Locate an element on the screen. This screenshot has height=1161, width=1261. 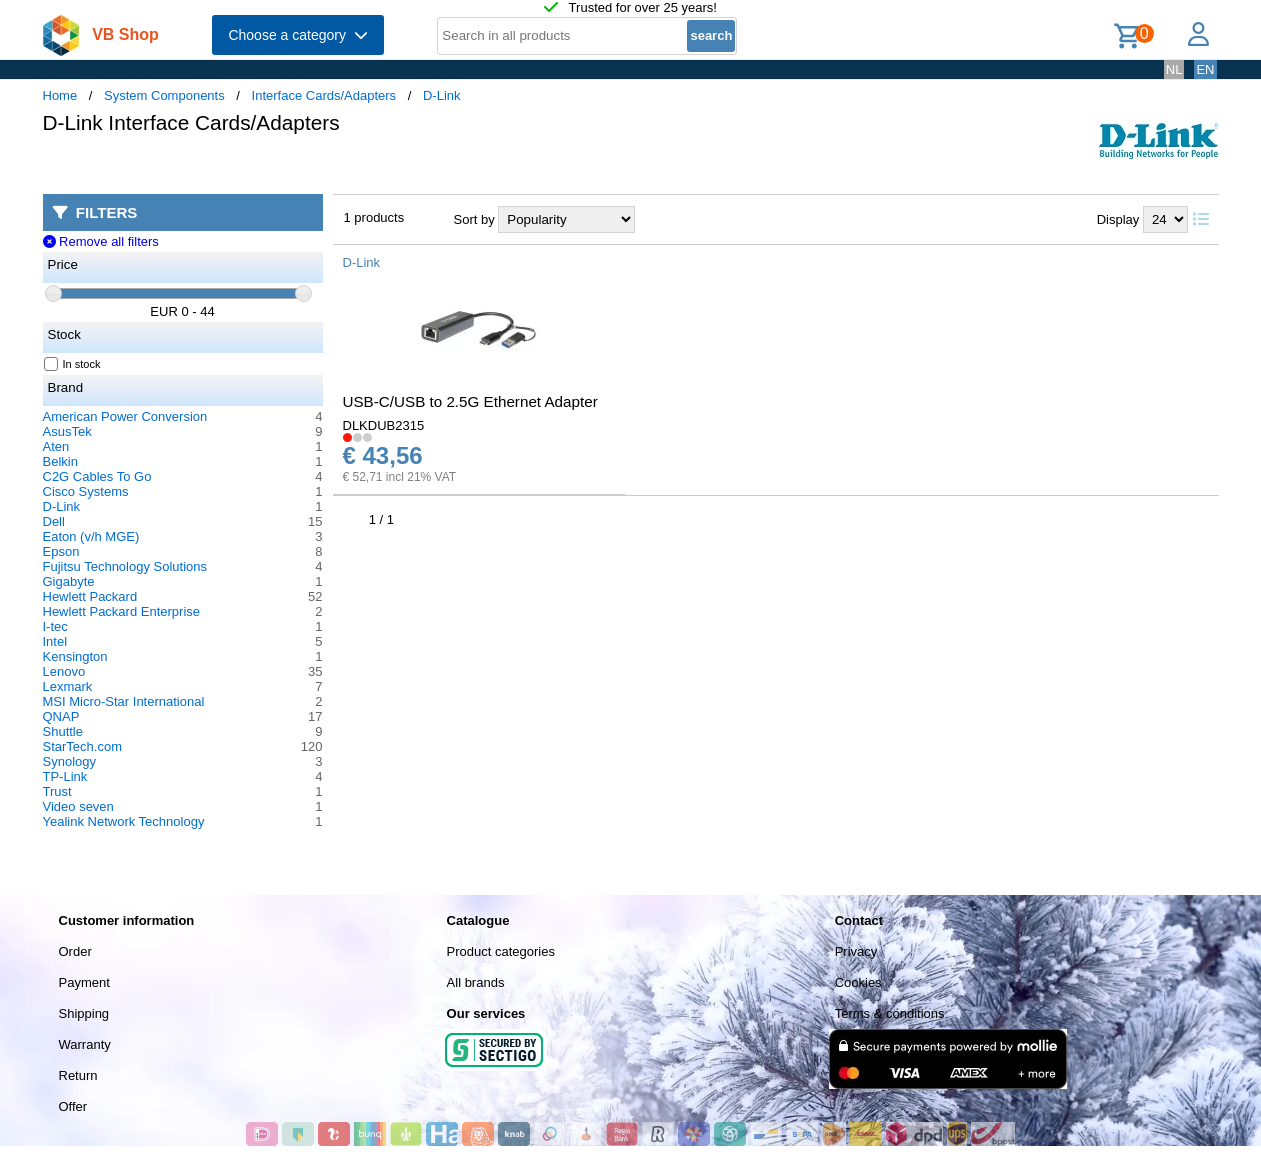
NL is located at coordinates (1174, 69).